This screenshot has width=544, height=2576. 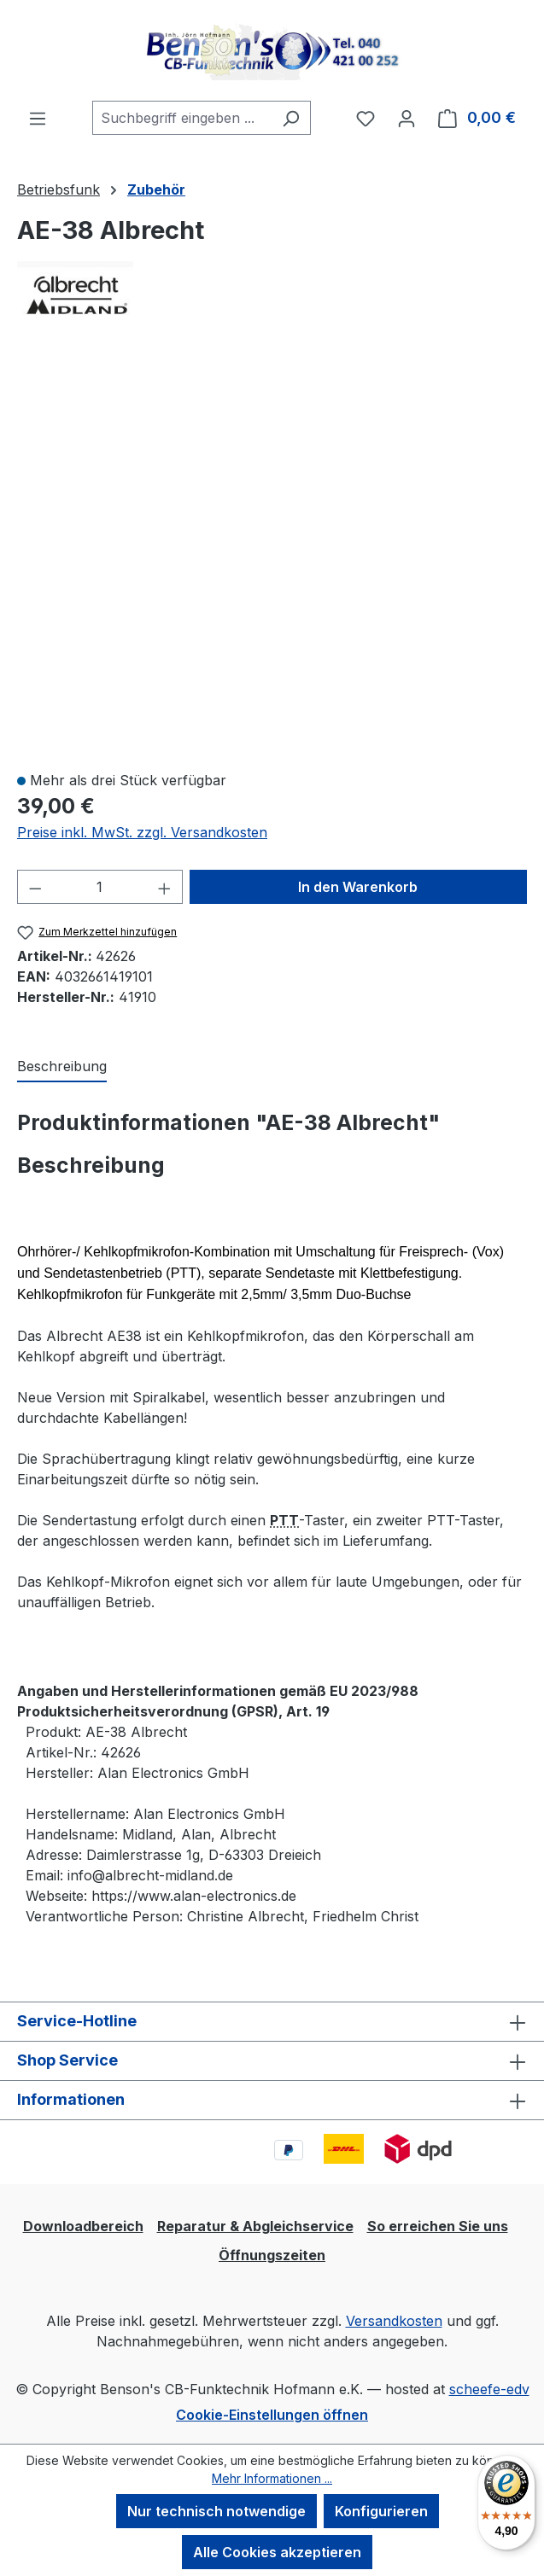 I want to click on Öffnungszeiten, so click(x=272, y=2255).